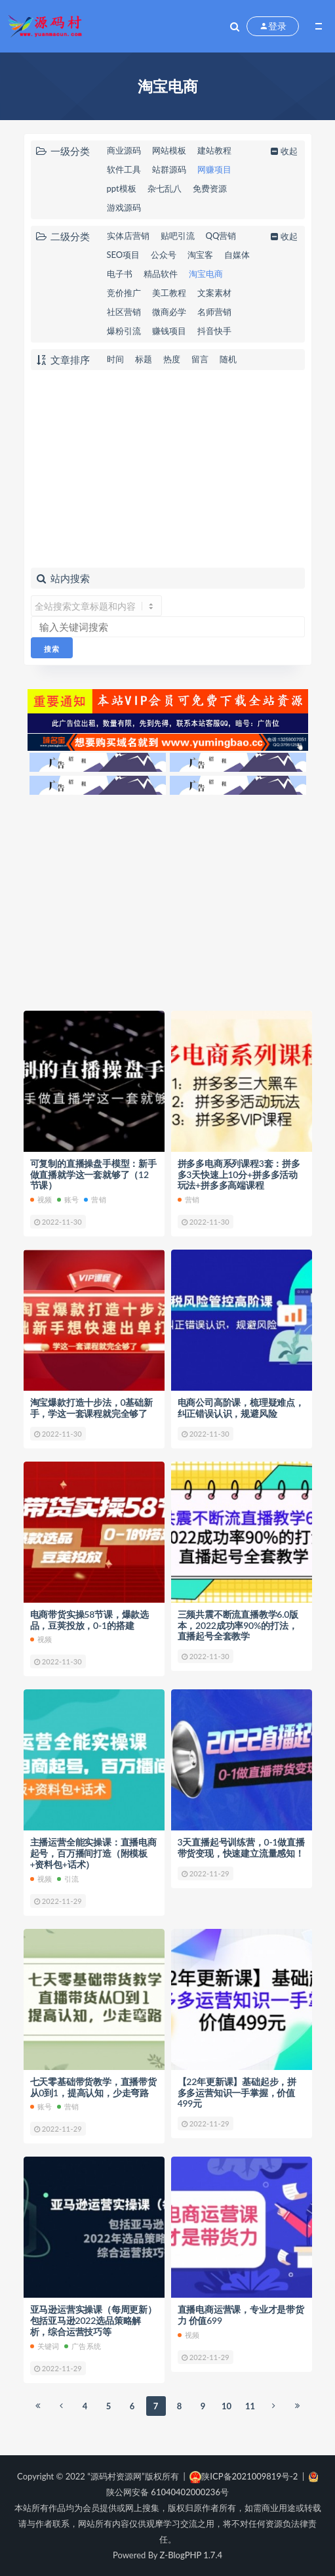 This screenshot has width=335, height=2576. What do you see at coordinates (68, 1878) in the screenshot?
I see `引流` at bounding box center [68, 1878].